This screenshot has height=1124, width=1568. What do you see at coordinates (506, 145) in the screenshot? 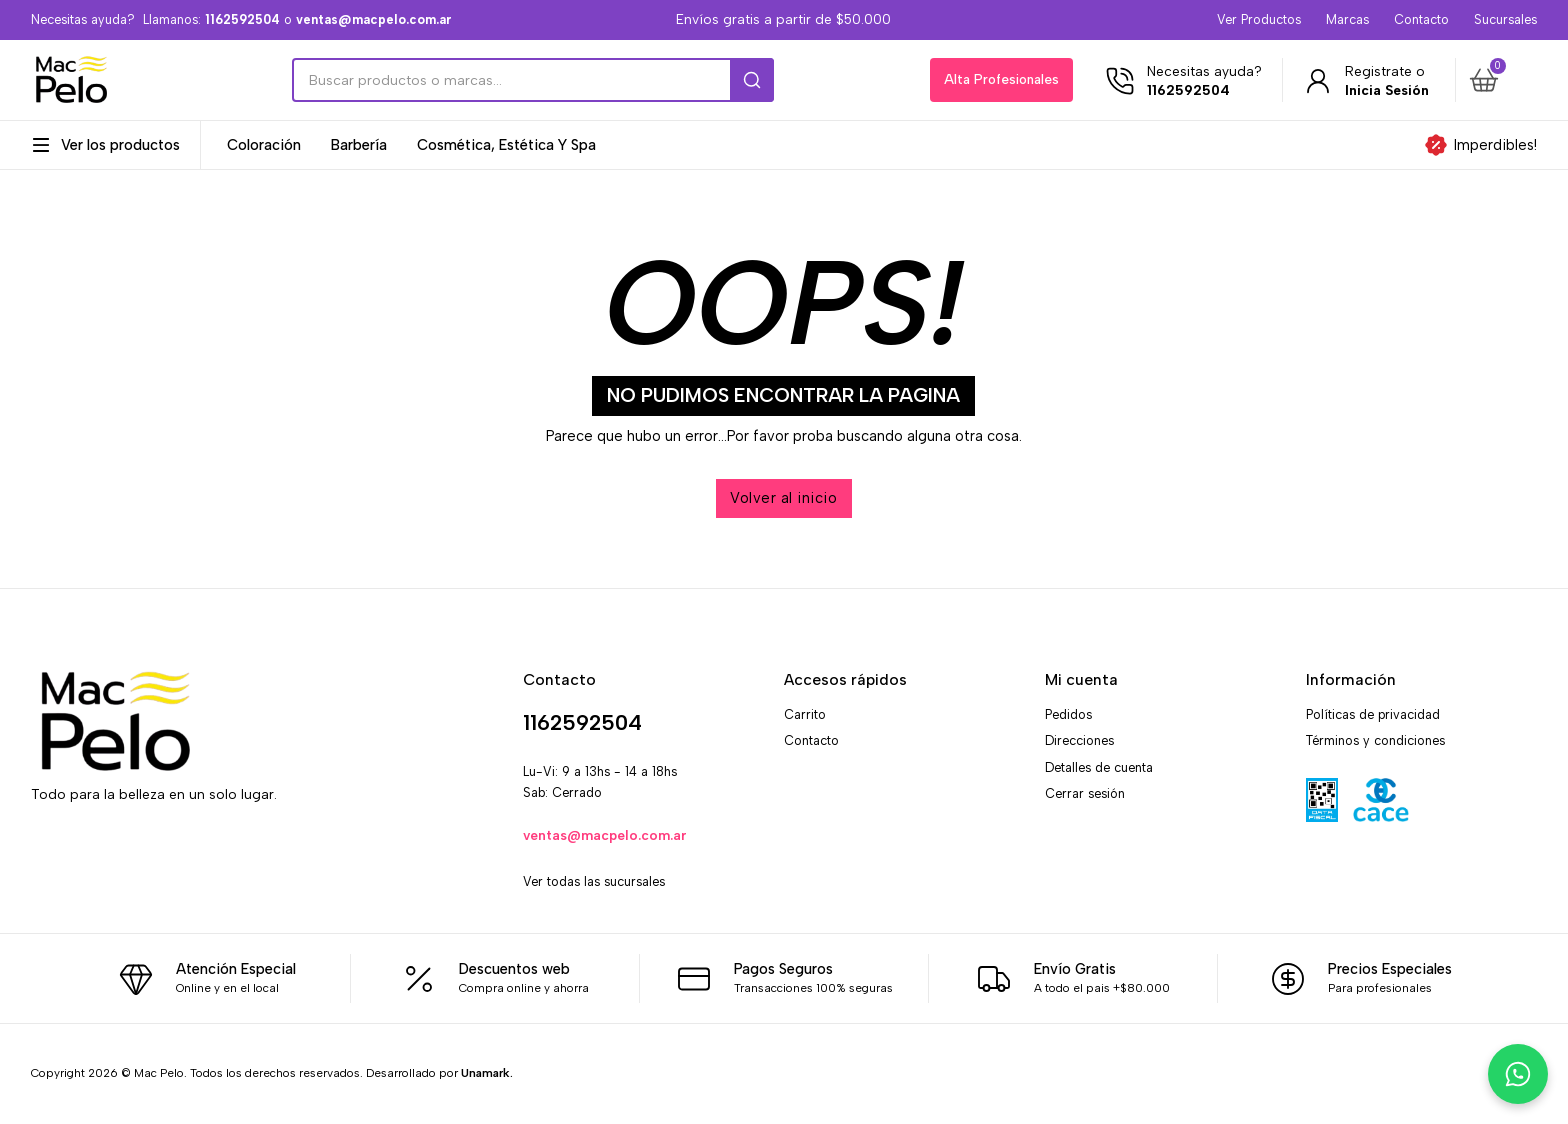
I see `Cosmética, Estética y Spa` at bounding box center [506, 145].